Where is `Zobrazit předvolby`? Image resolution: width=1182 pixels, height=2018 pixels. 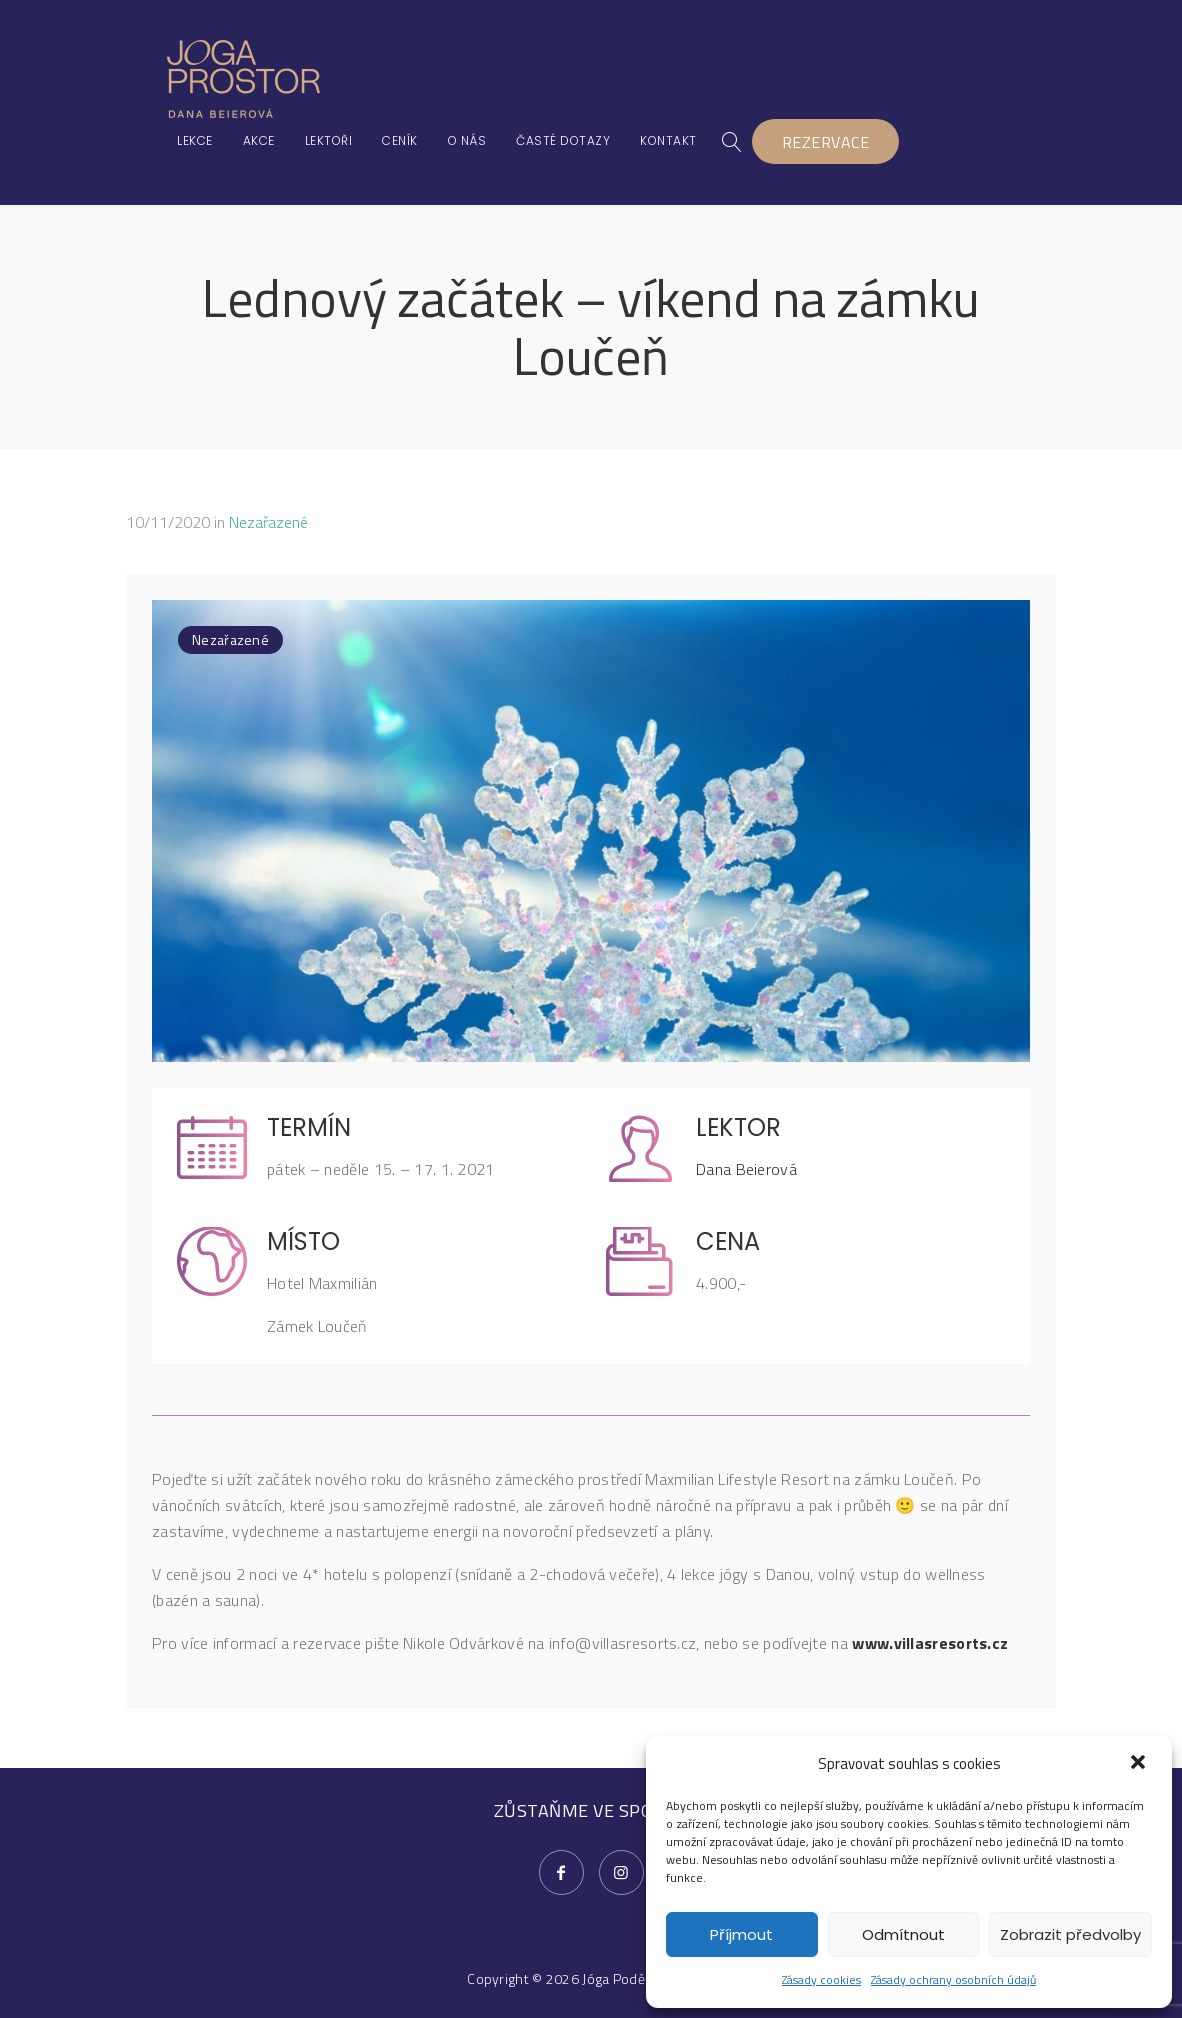
Zobrazit předvolby is located at coordinates (1070, 1934).